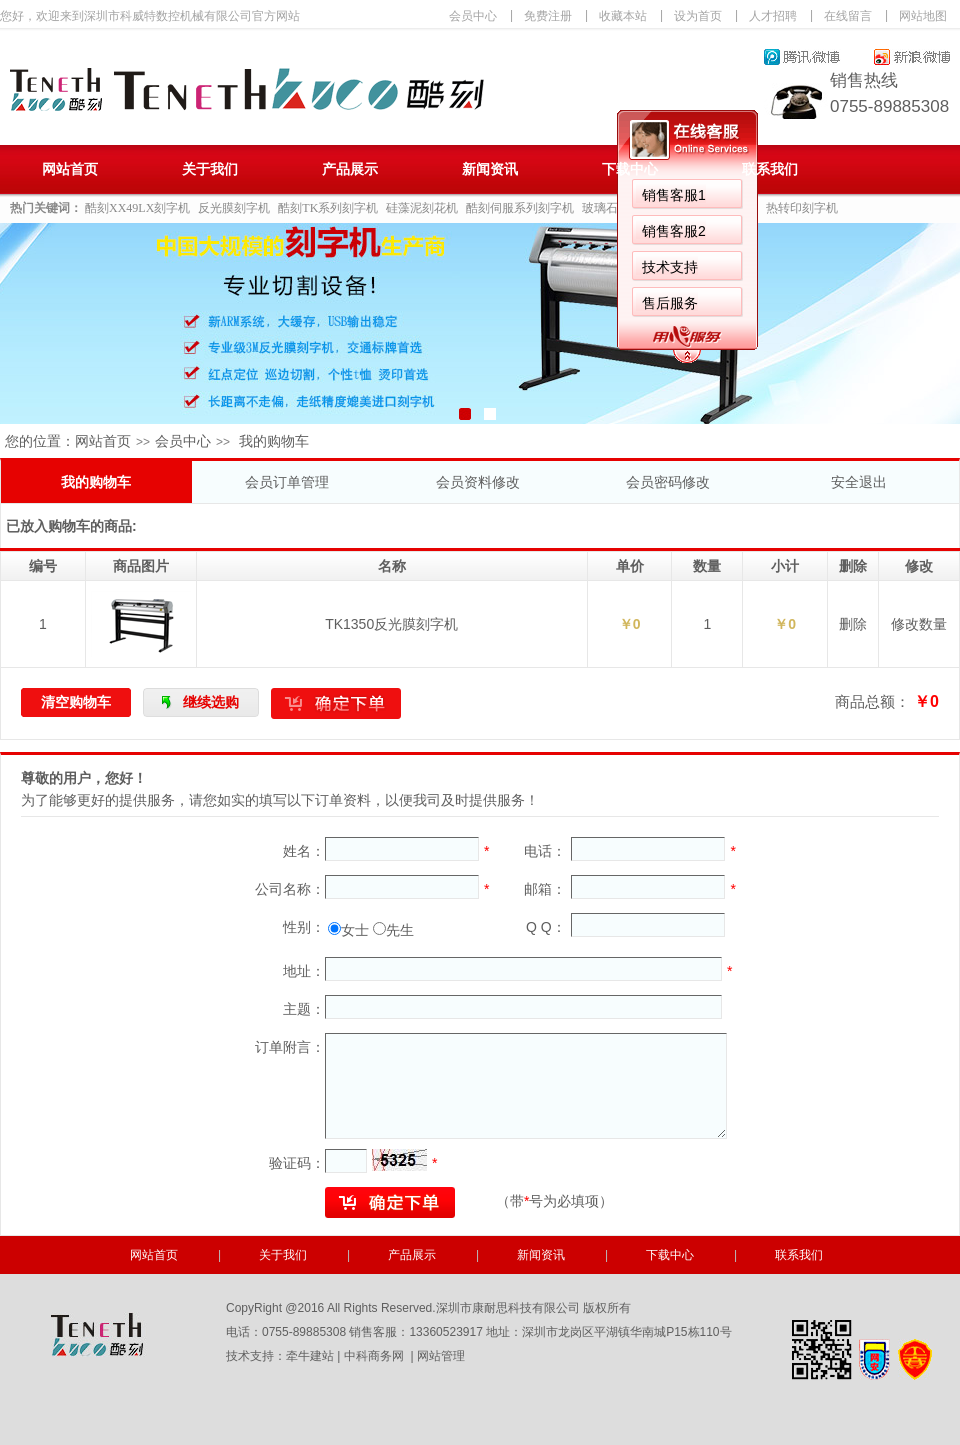 This screenshot has width=960, height=1445. Describe the element at coordinates (670, 303) in the screenshot. I see `售后服务` at that location.